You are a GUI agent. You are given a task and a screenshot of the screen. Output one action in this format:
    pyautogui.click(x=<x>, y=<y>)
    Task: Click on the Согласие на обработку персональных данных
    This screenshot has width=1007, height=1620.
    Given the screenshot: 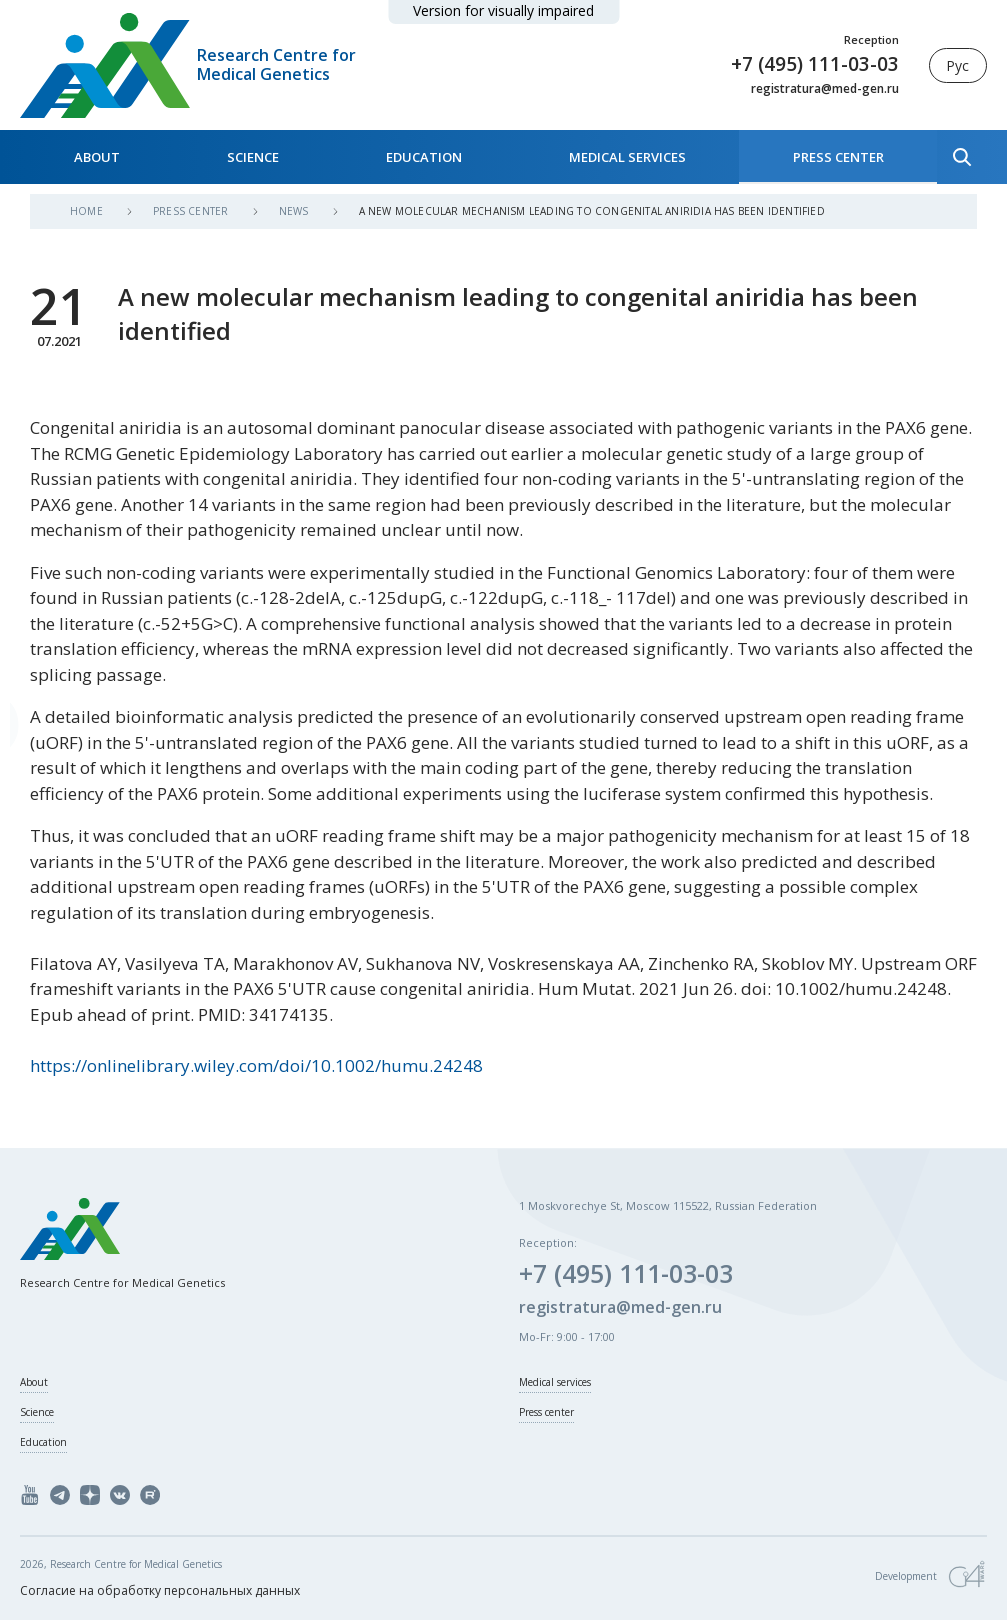 What is the action you would take?
    pyautogui.click(x=160, y=1590)
    